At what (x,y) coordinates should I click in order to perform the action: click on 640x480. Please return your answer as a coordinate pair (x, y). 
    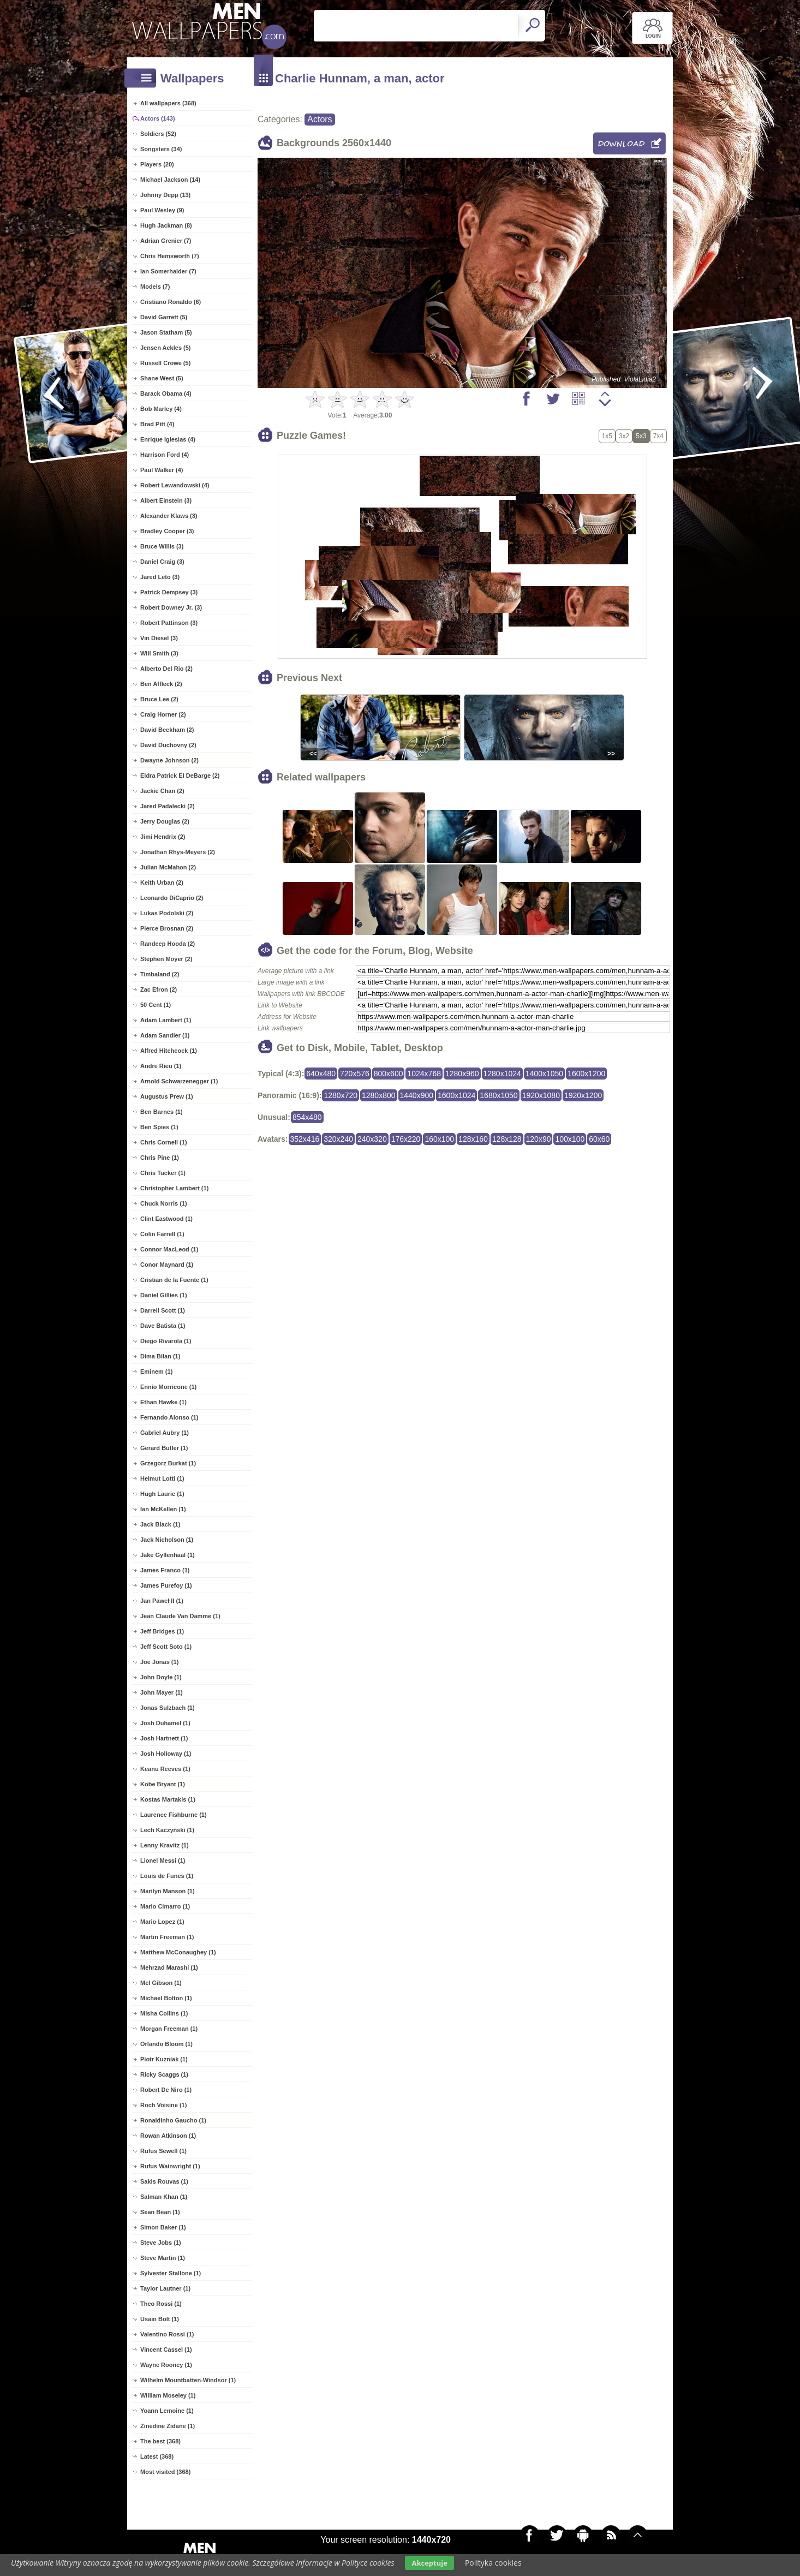
    Looking at the image, I should click on (321, 1073).